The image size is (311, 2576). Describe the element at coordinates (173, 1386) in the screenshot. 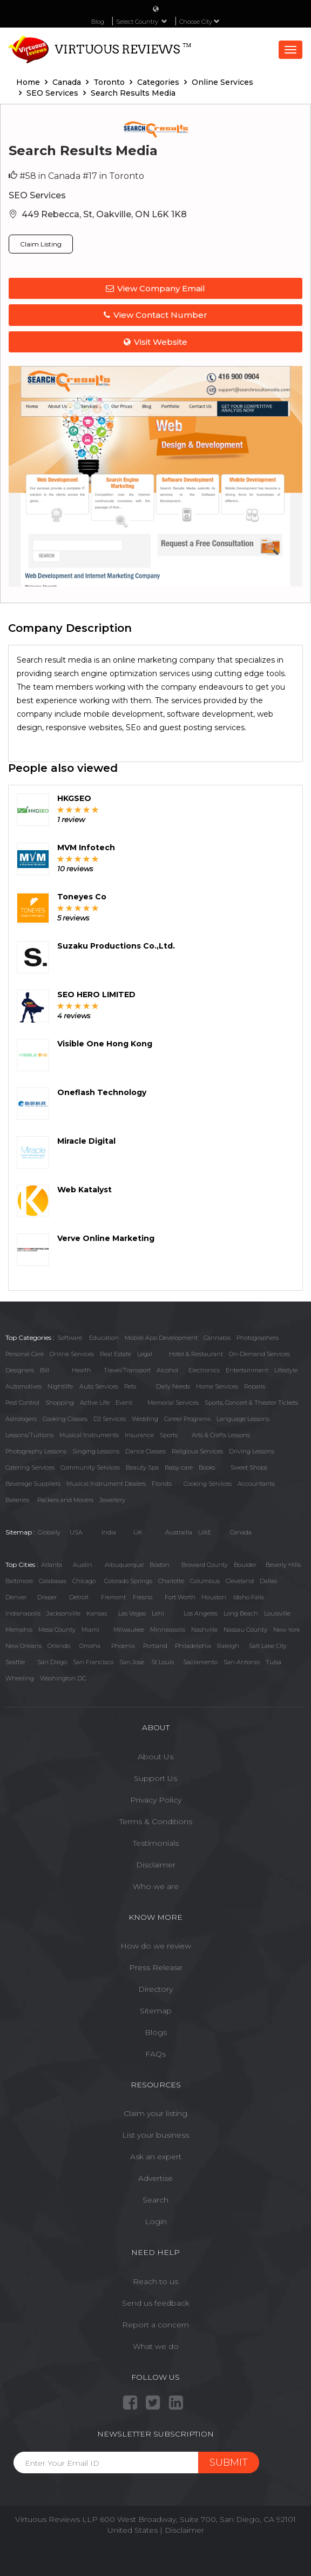

I see `Daily Needs` at that location.